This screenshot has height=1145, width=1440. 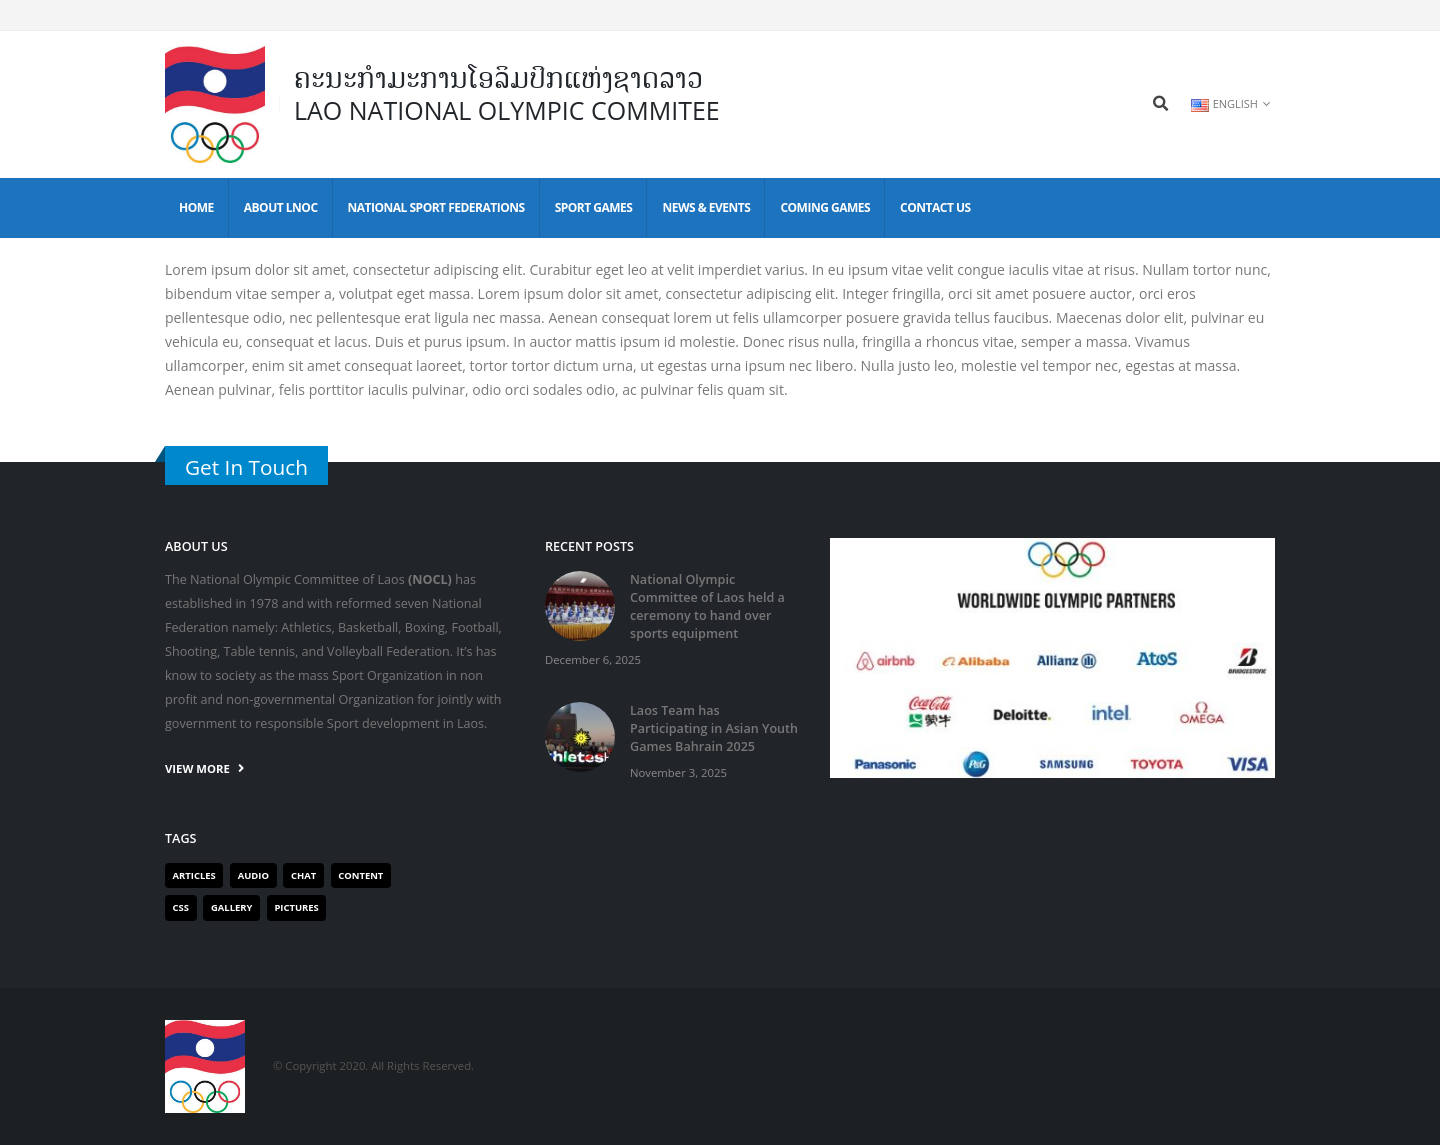 I want to click on Pictures [Pictures (1 item)], so click(x=296, y=907).